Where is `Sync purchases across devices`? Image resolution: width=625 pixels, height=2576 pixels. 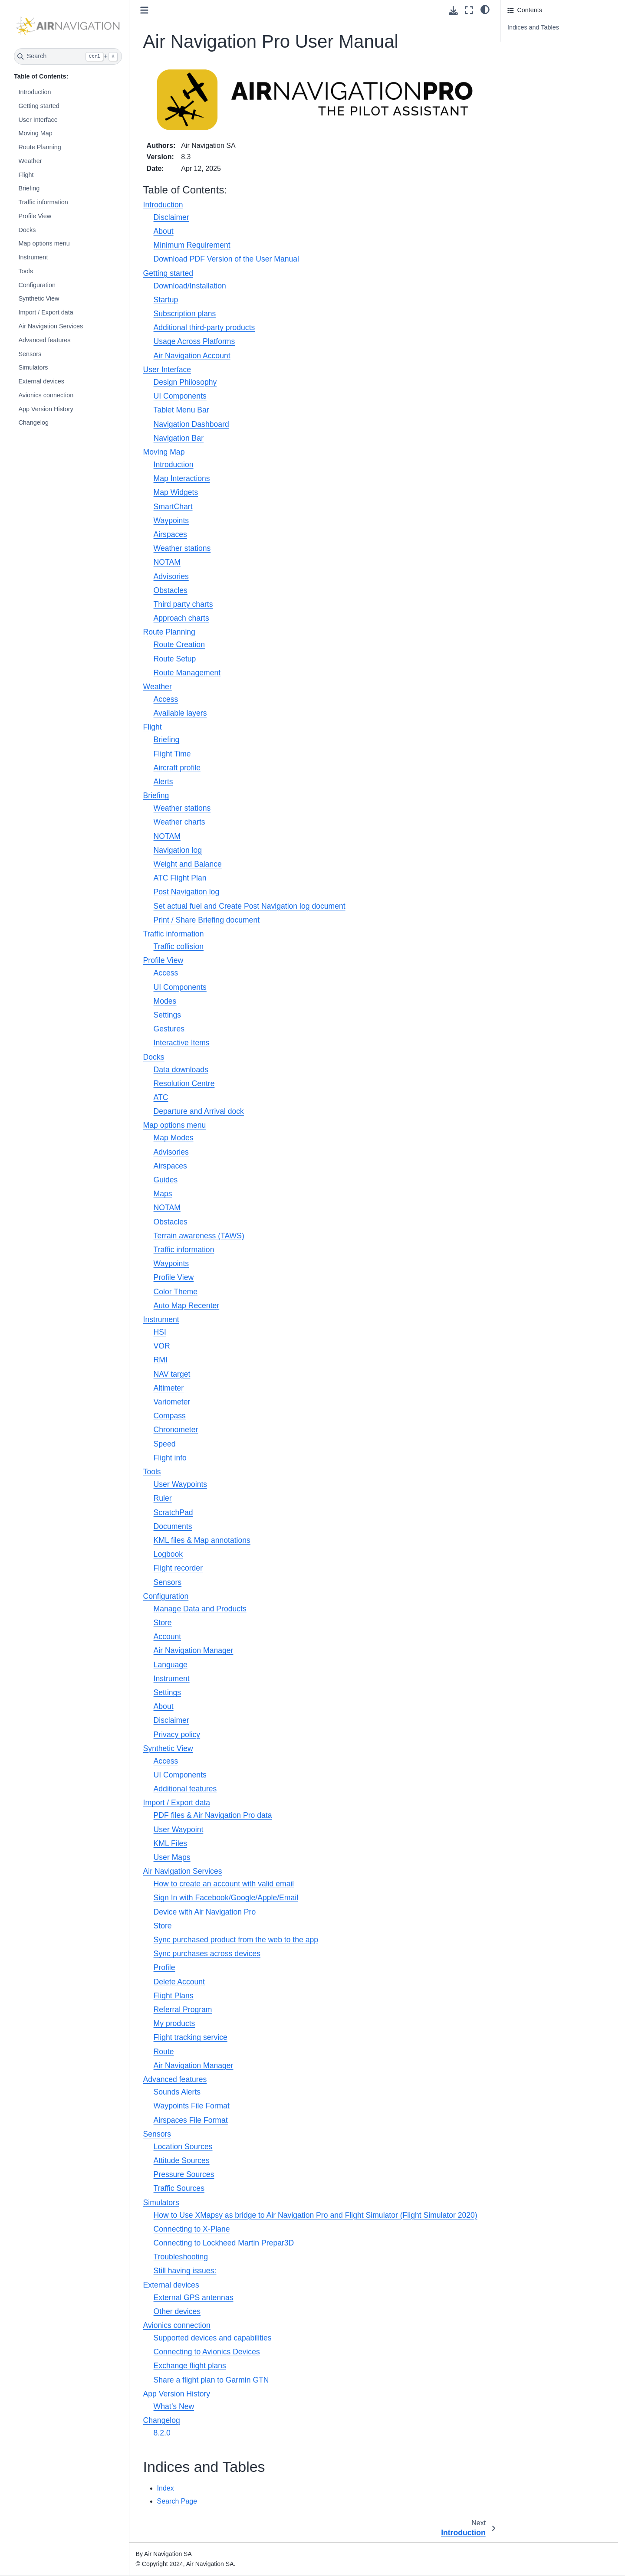
Sync purchases across devices is located at coordinates (207, 1953).